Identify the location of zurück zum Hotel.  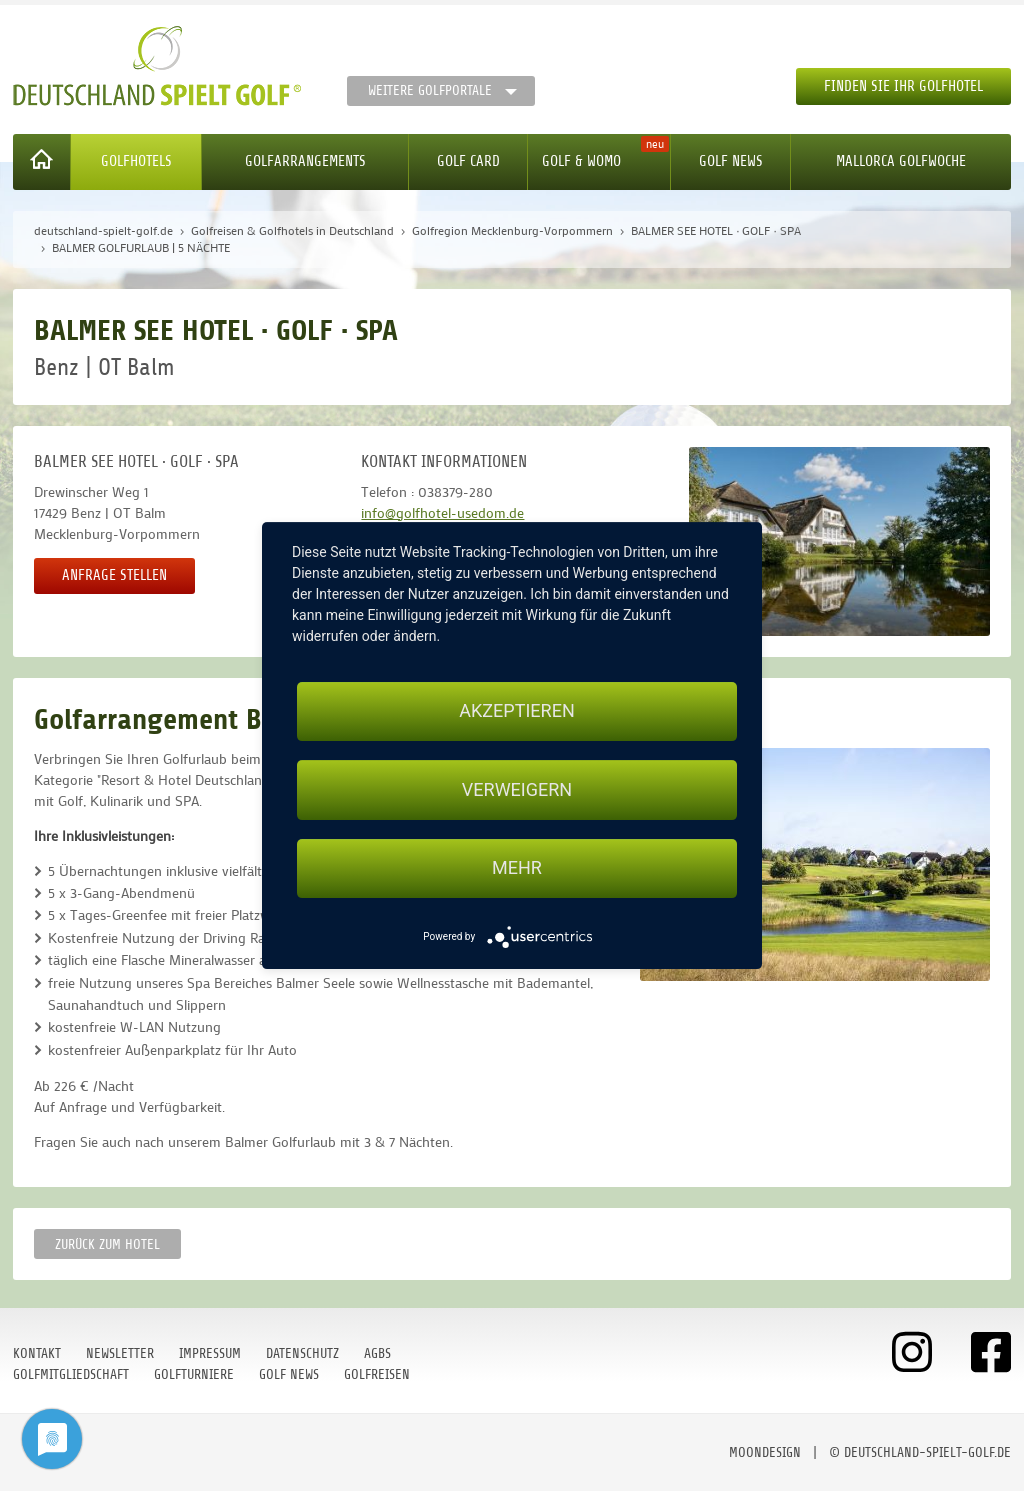
(107, 1244).